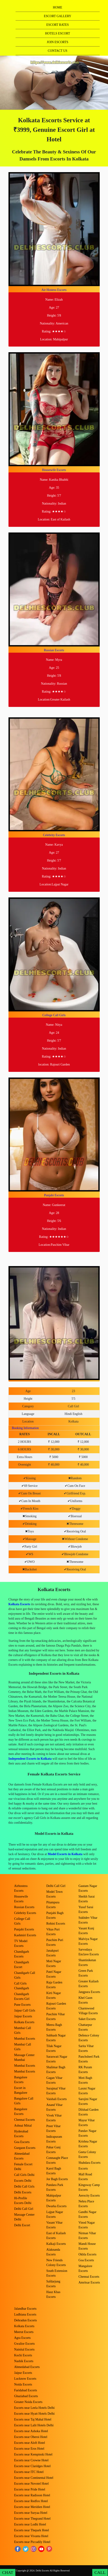 Image resolution: width=108 pixels, height=2576 pixels. What do you see at coordinates (57, 42) in the screenshot?
I see `Join Escorts` at bounding box center [57, 42].